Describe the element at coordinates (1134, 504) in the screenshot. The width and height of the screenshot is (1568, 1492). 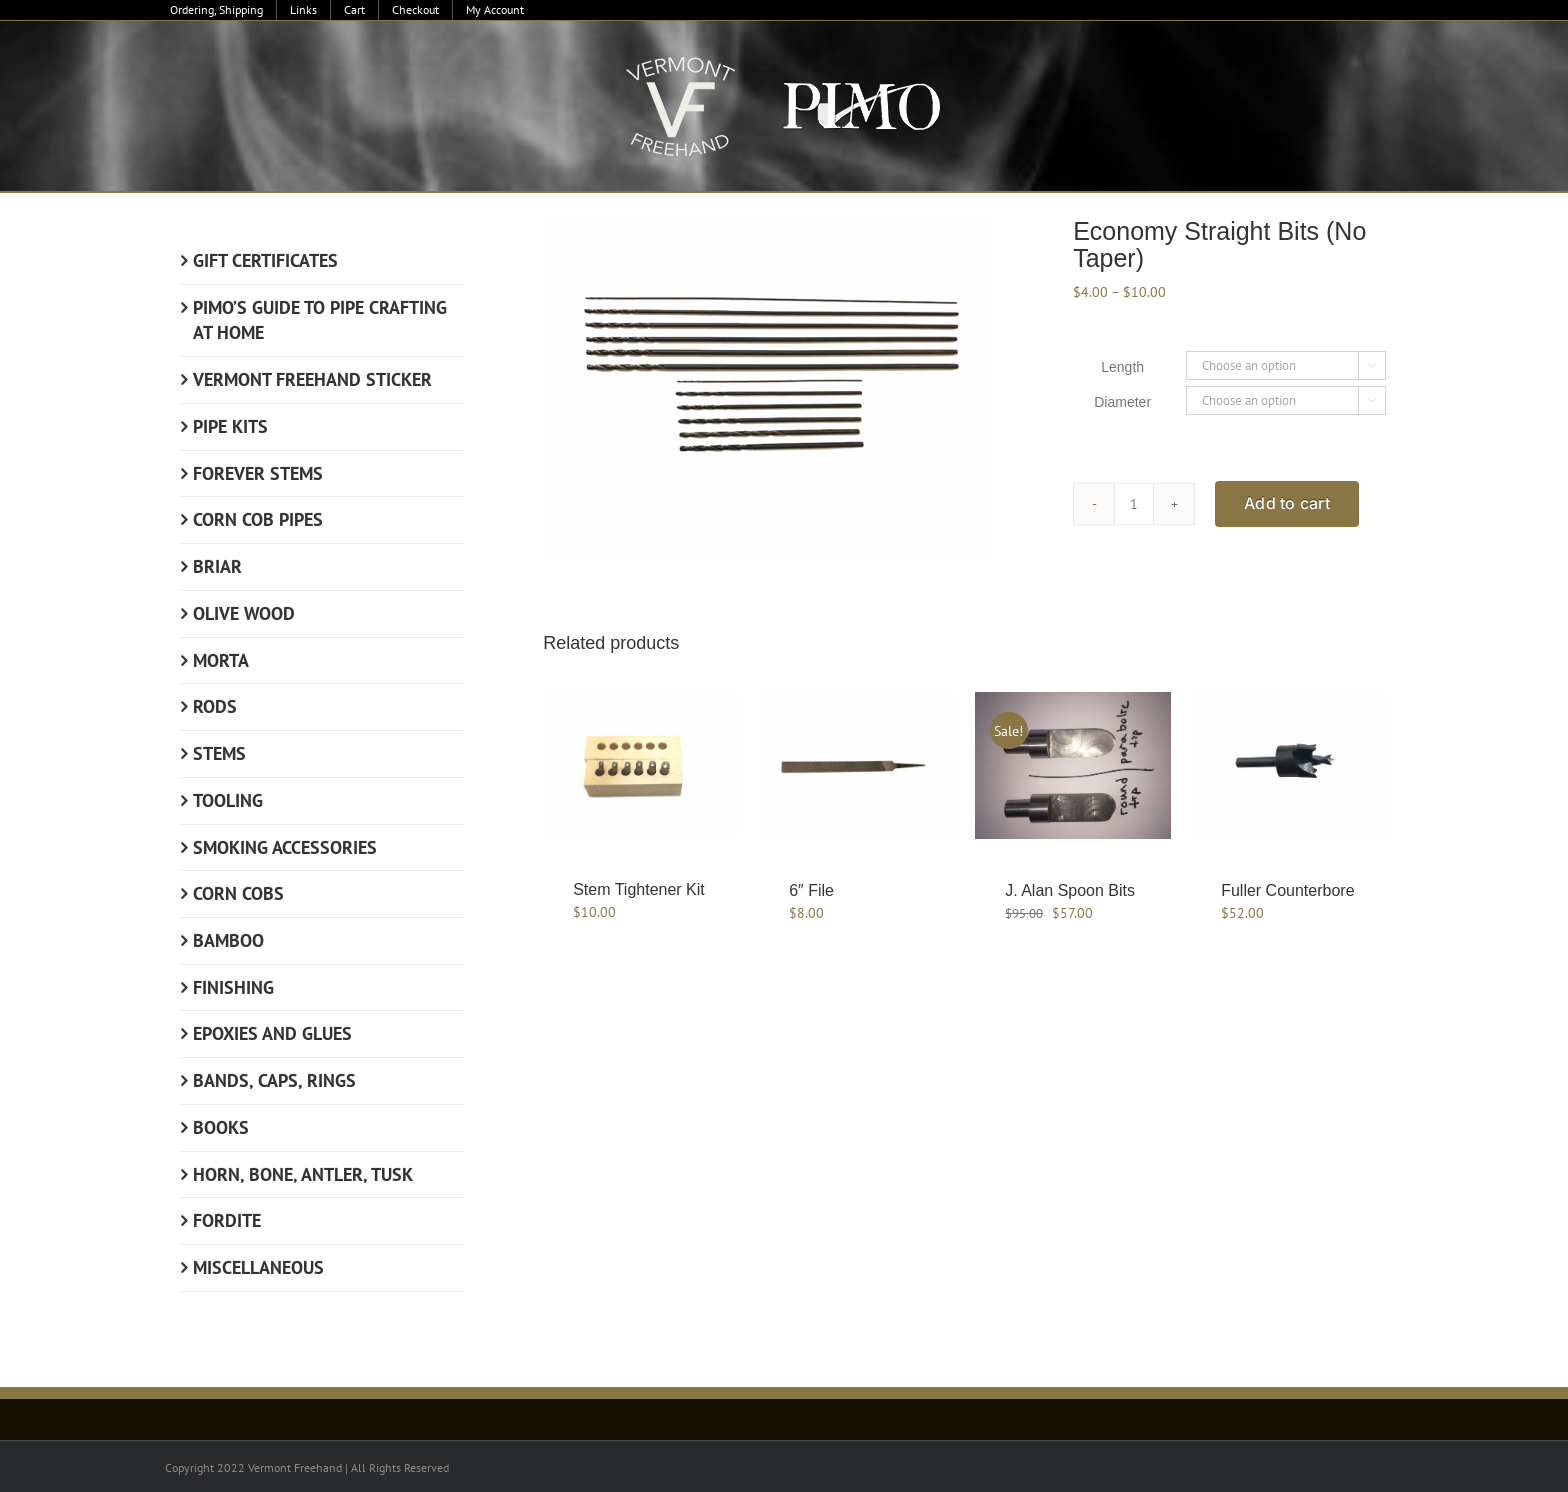
I see `[Product quantity]` at that location.